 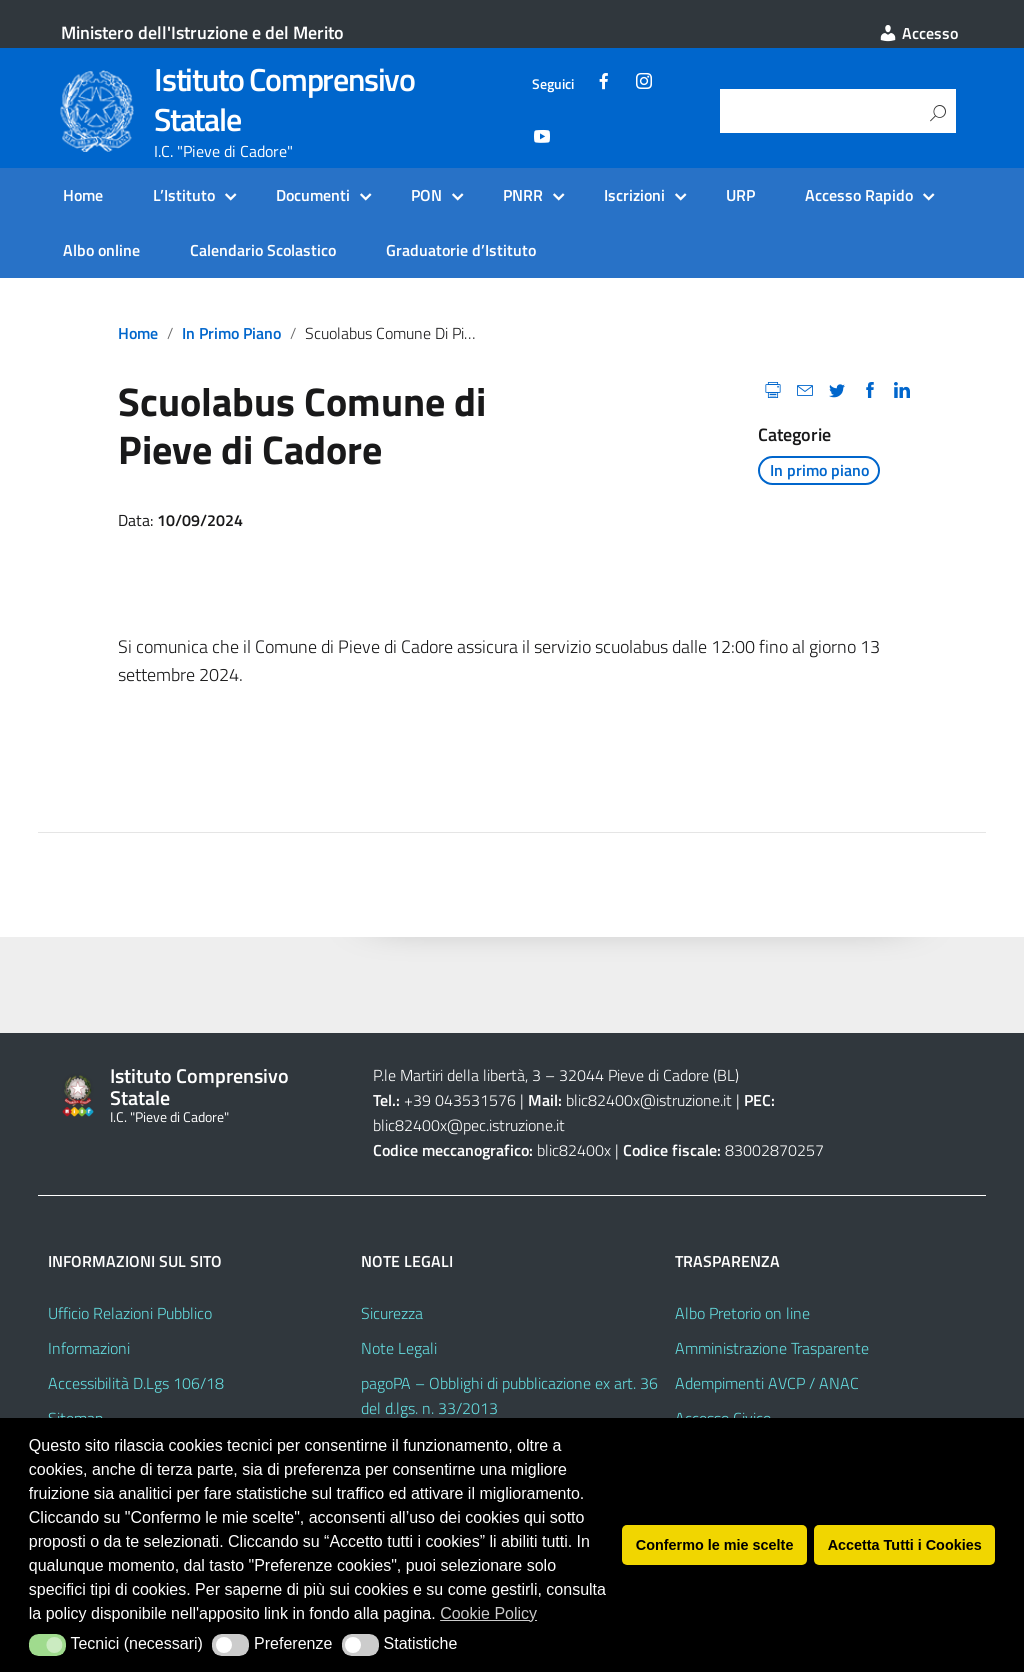 What do you see at coordinates (461, 250) in the screenshot?
I see `Graduatorie d’Istituto` at bounding box center [461, 250].